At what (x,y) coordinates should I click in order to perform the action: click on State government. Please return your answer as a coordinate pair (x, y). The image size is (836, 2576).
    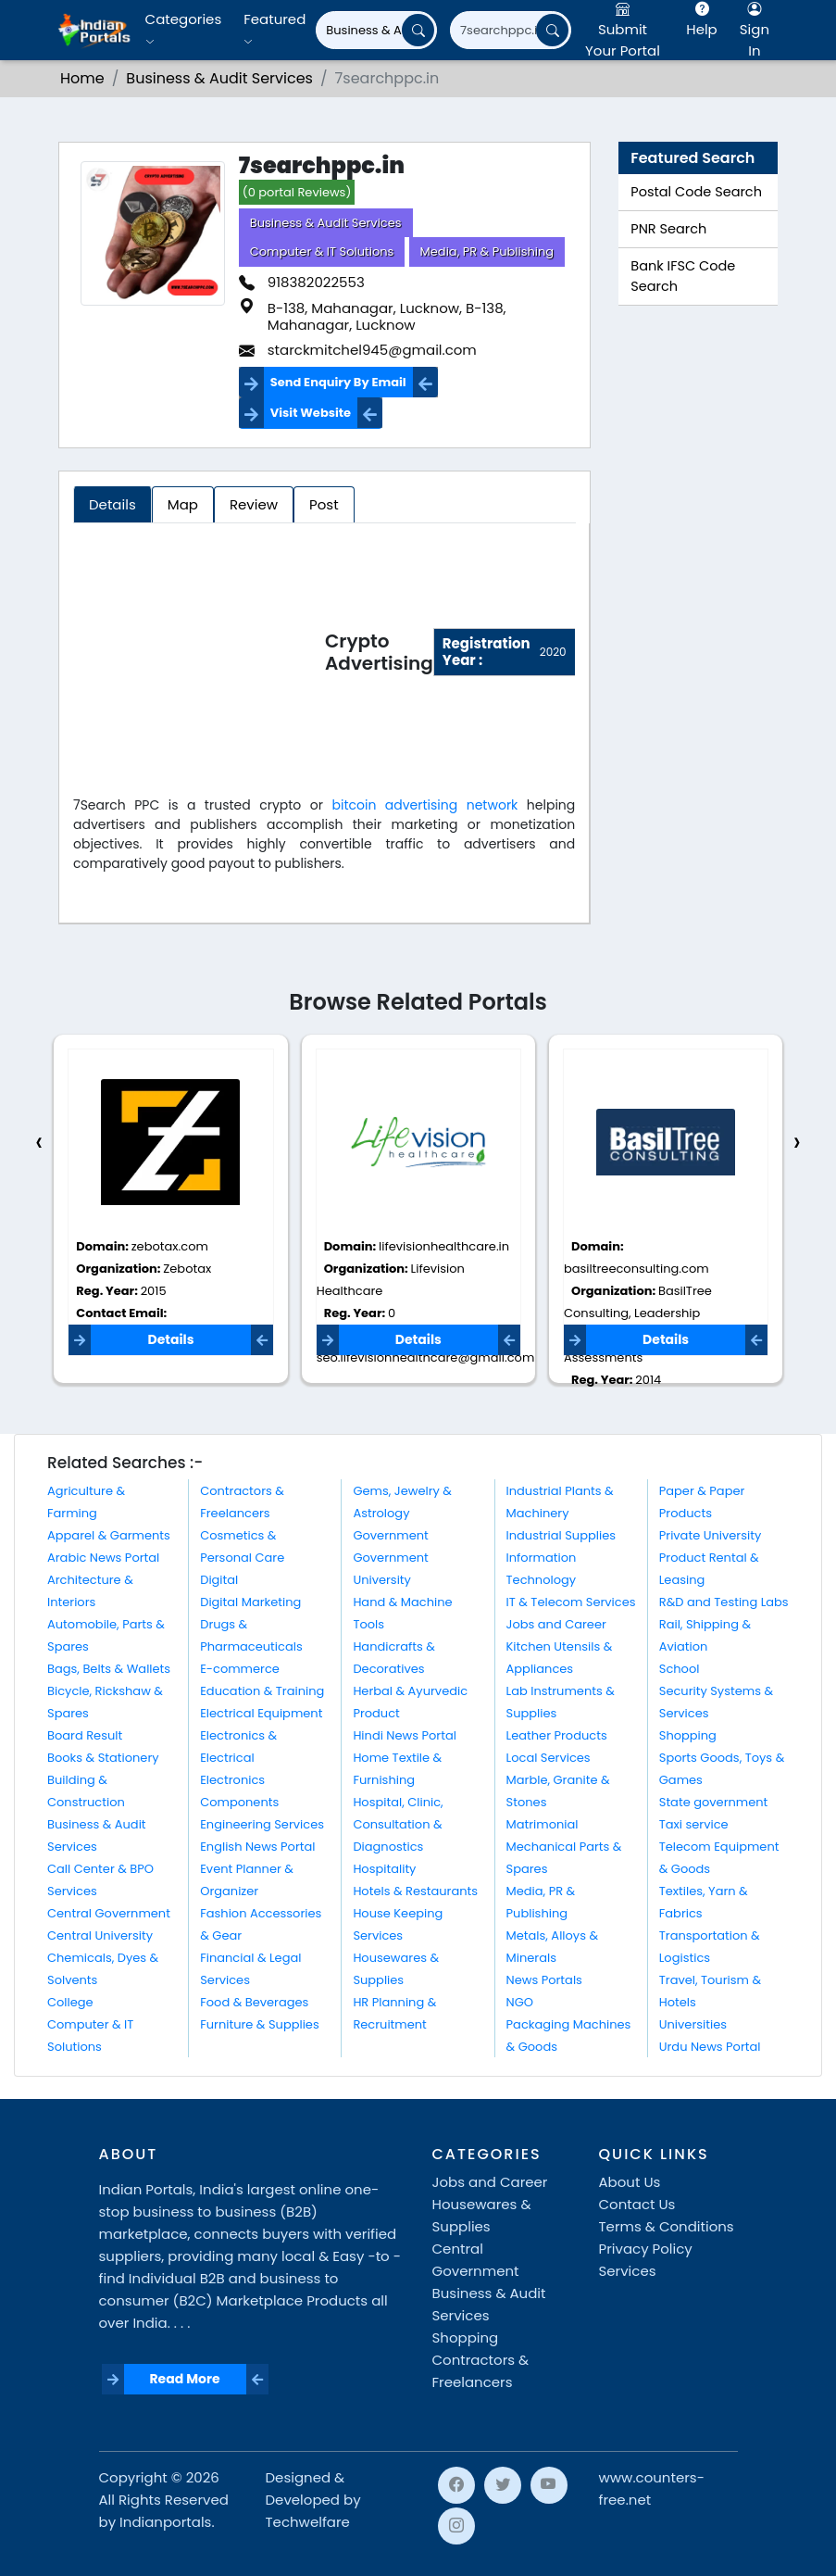
    Looking at the image, I should click on (713, 1802).